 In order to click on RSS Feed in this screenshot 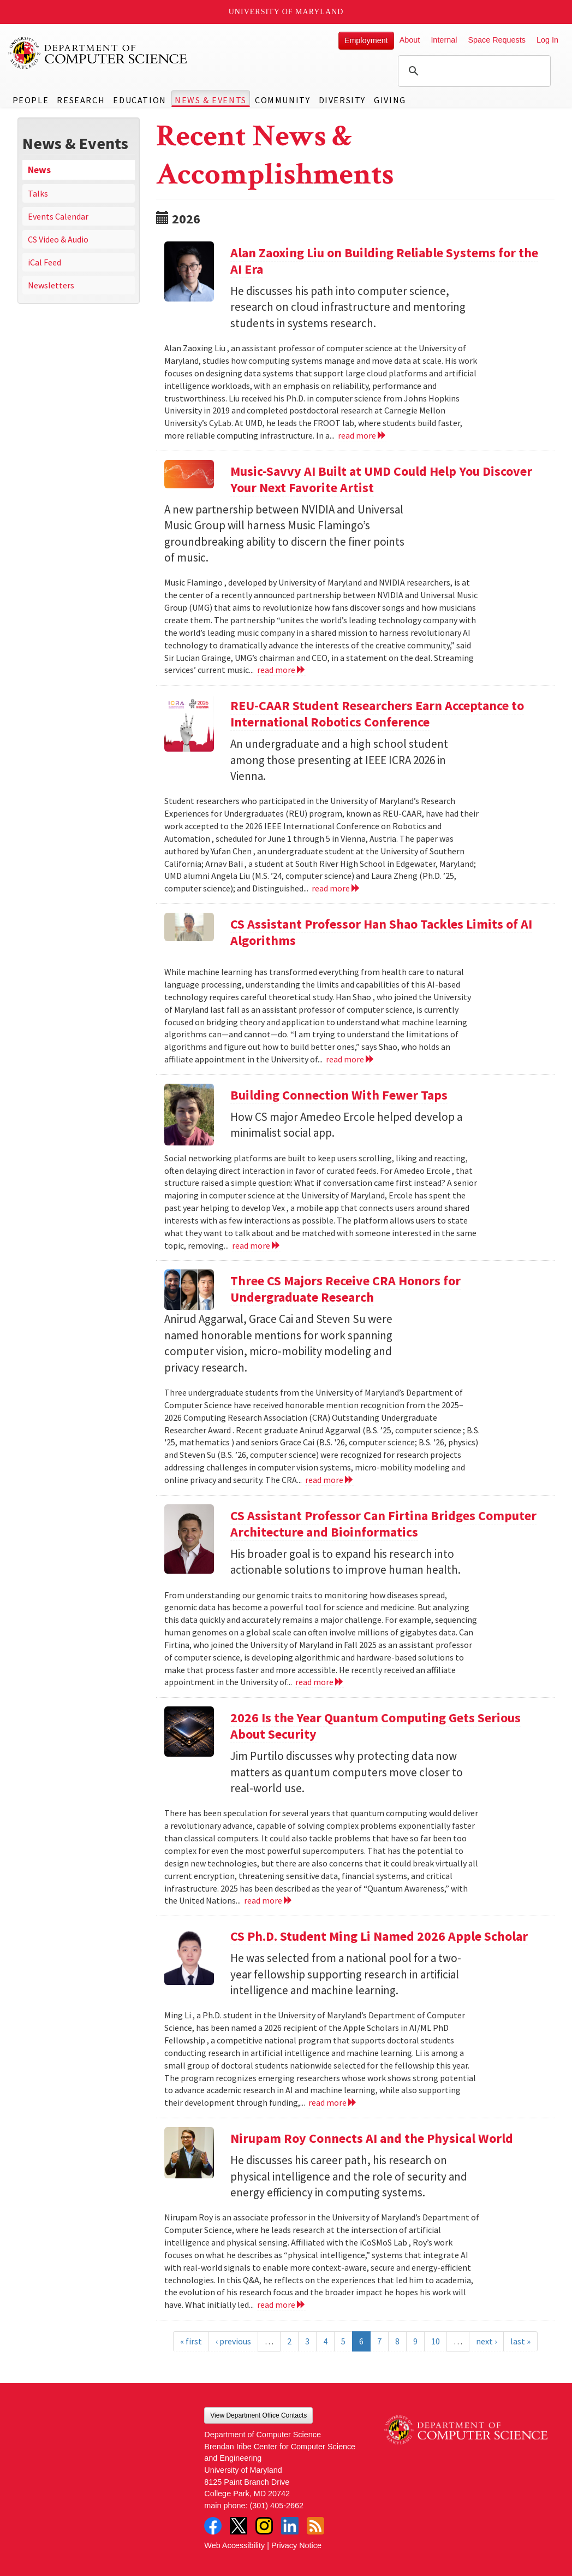, I will do `click(315, 2525)`.